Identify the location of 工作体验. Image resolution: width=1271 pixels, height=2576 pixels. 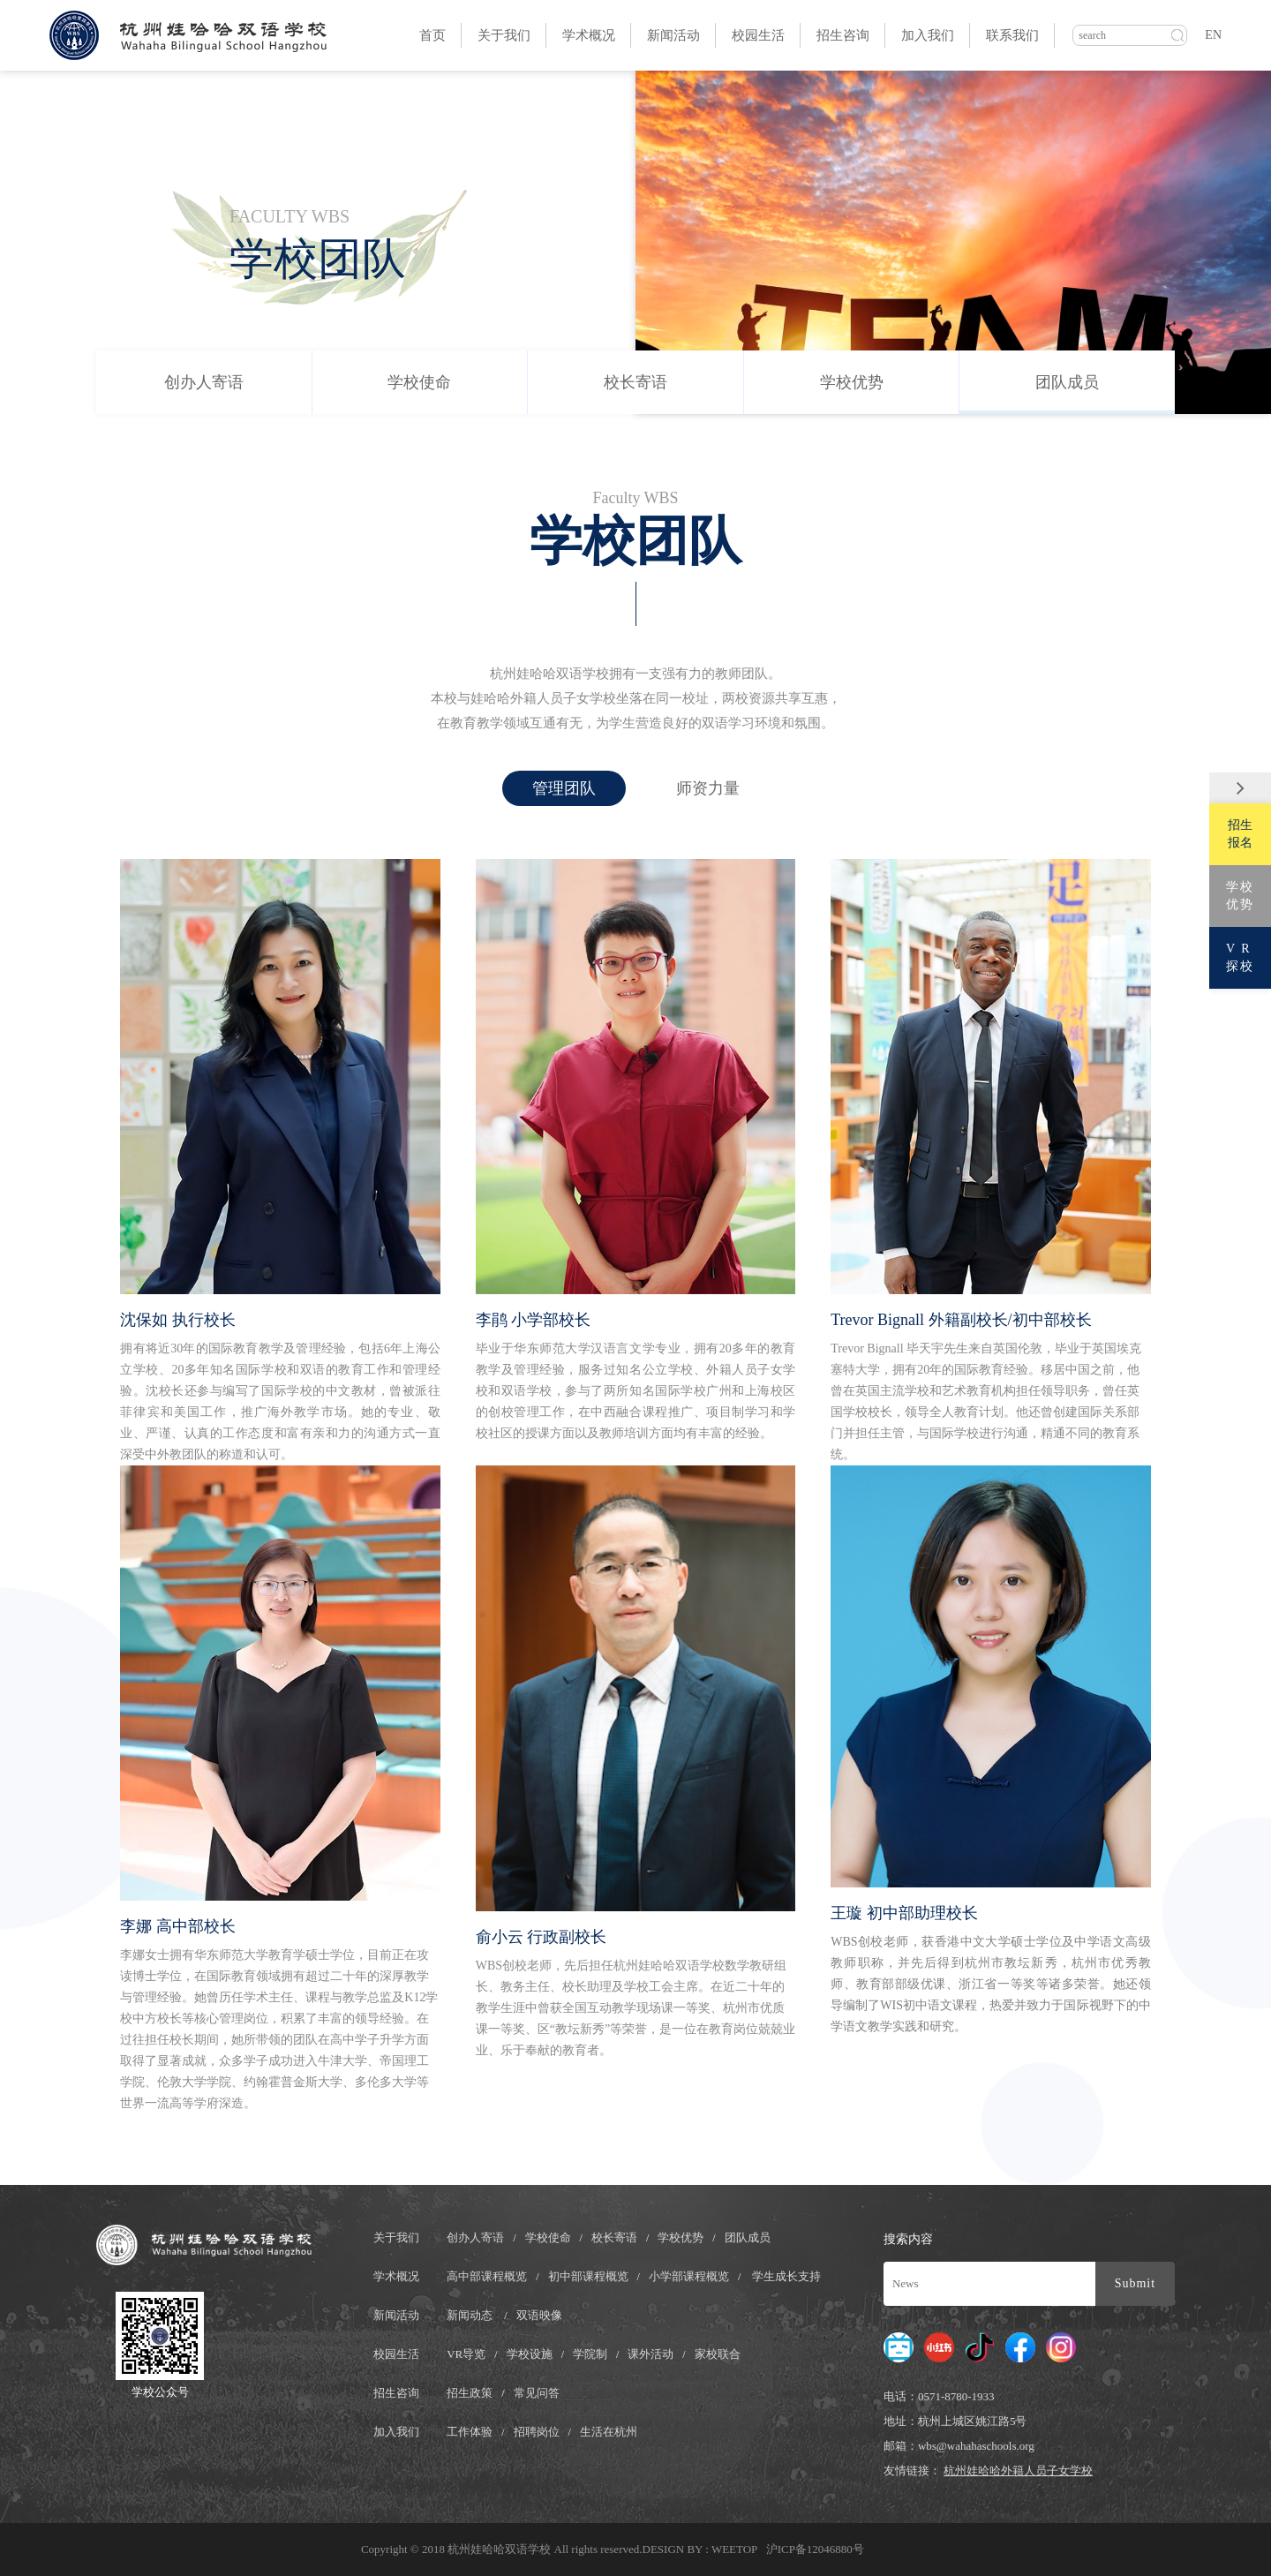
(470, 2431).